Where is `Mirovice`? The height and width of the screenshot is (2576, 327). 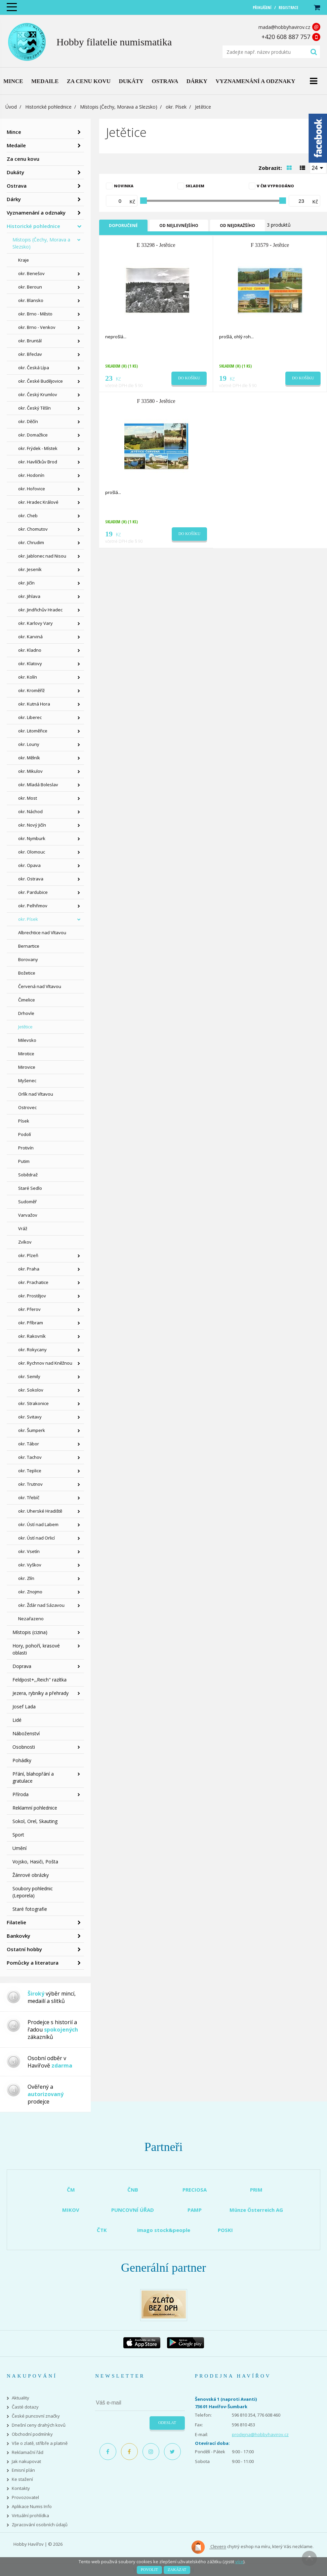 Mirovice is located at coordinates (26, 1067).